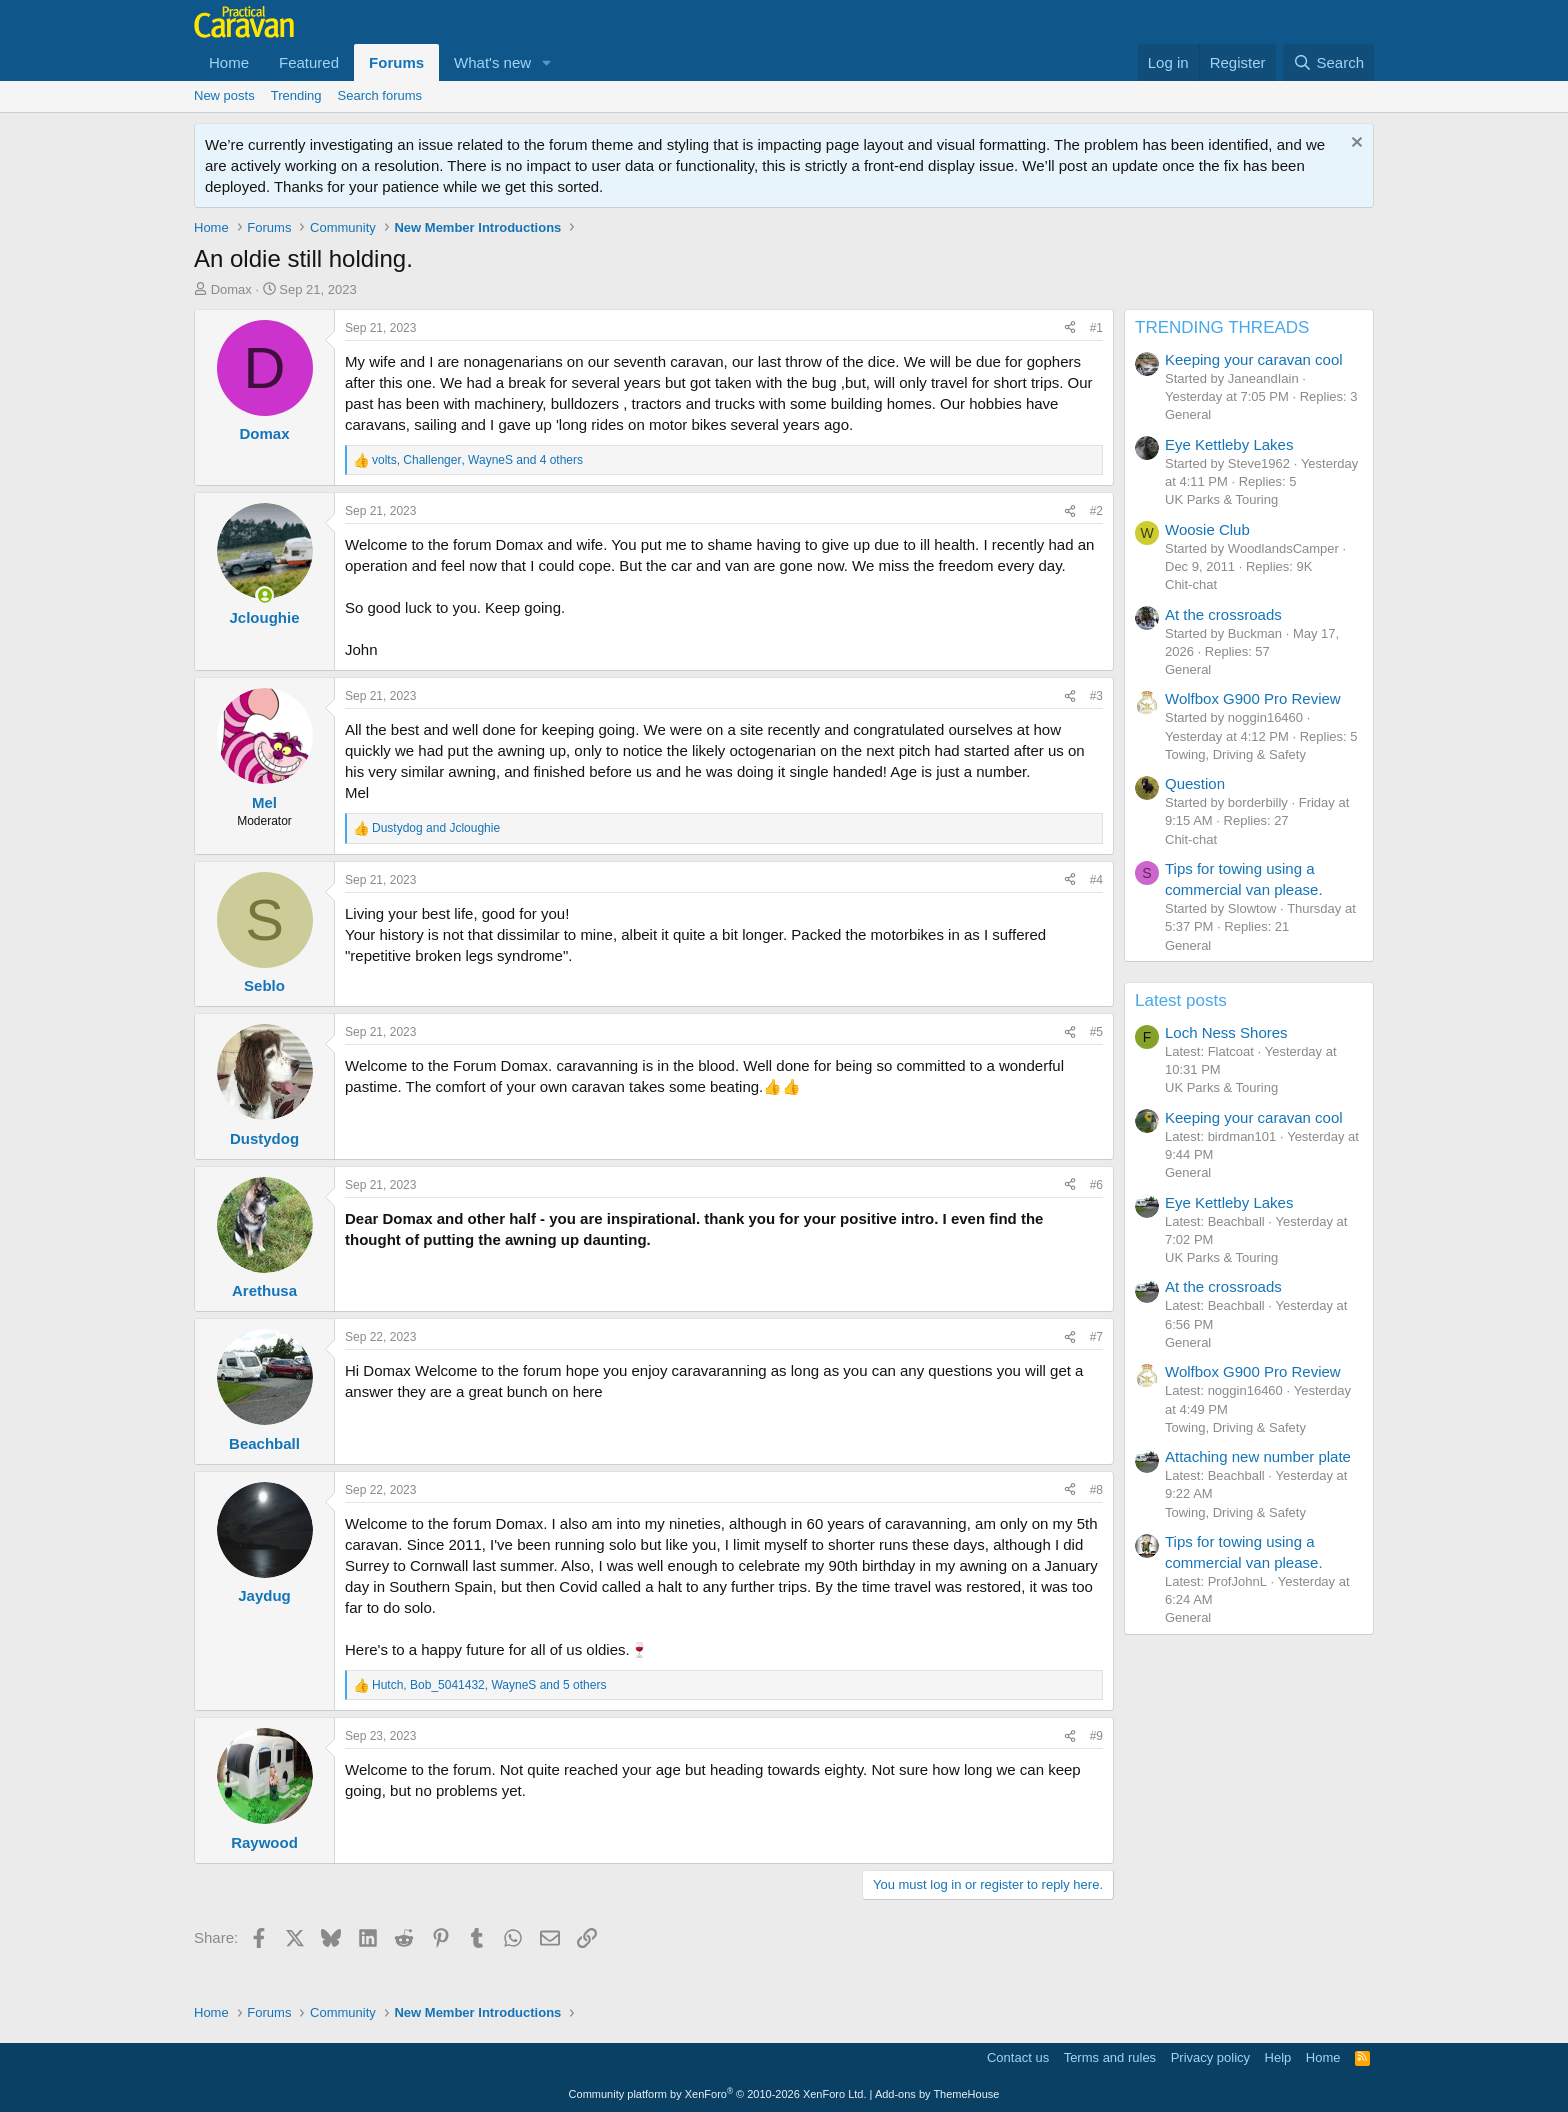 The image size is (1568, 2112). What do you see at coordinates (1235, 754) in the screenshot?
I see `Towing, Driving & Safety` at bounding box center [1235, 754].